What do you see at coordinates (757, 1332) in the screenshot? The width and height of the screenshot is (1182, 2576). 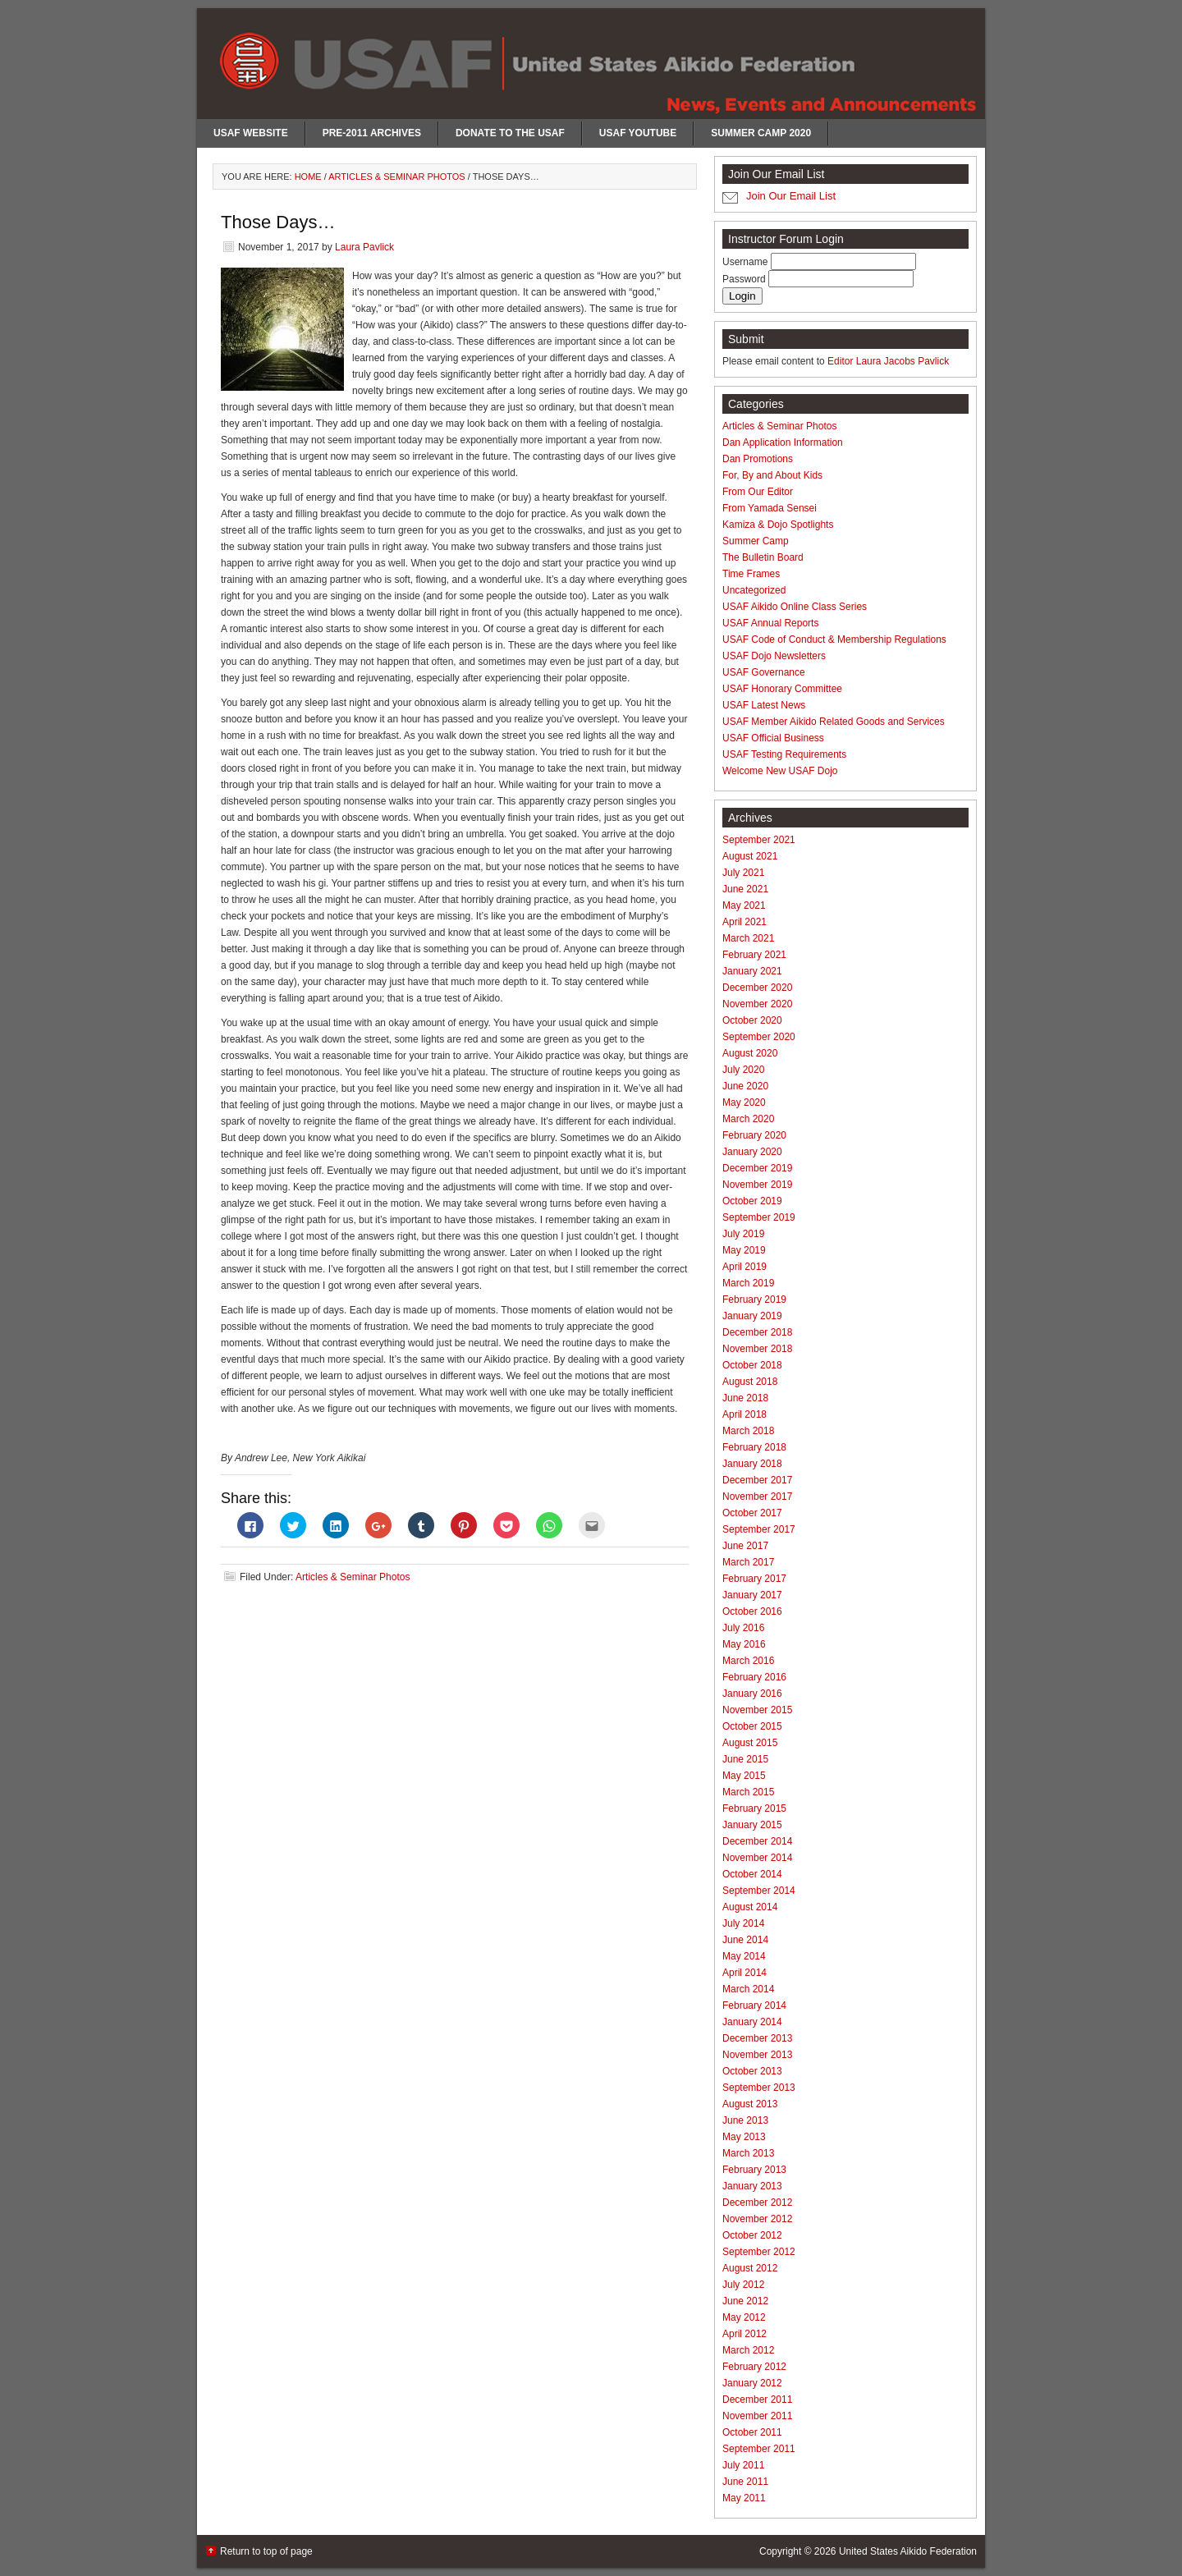 I see `December 2018` at bounding box center [757, 1332].